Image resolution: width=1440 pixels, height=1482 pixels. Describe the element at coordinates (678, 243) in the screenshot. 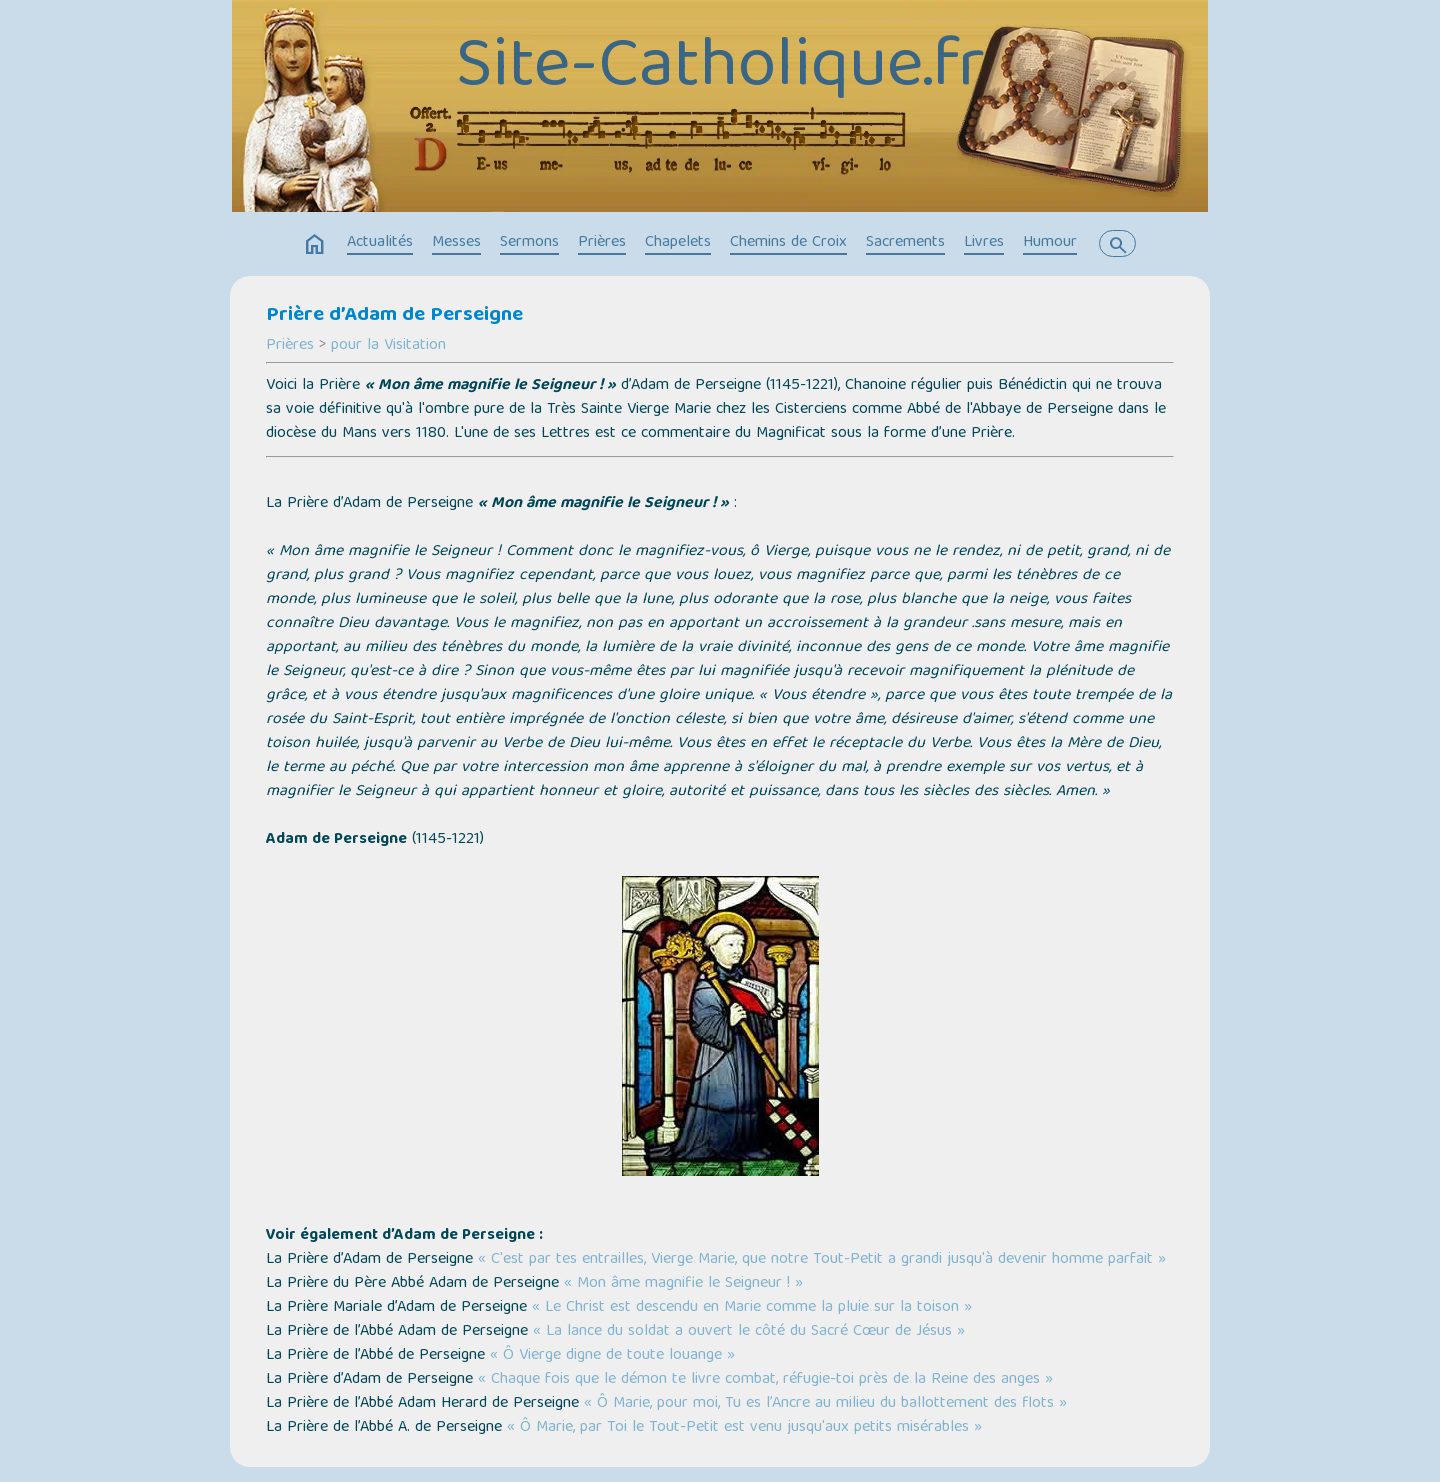

I see `Chapelets` at that location.